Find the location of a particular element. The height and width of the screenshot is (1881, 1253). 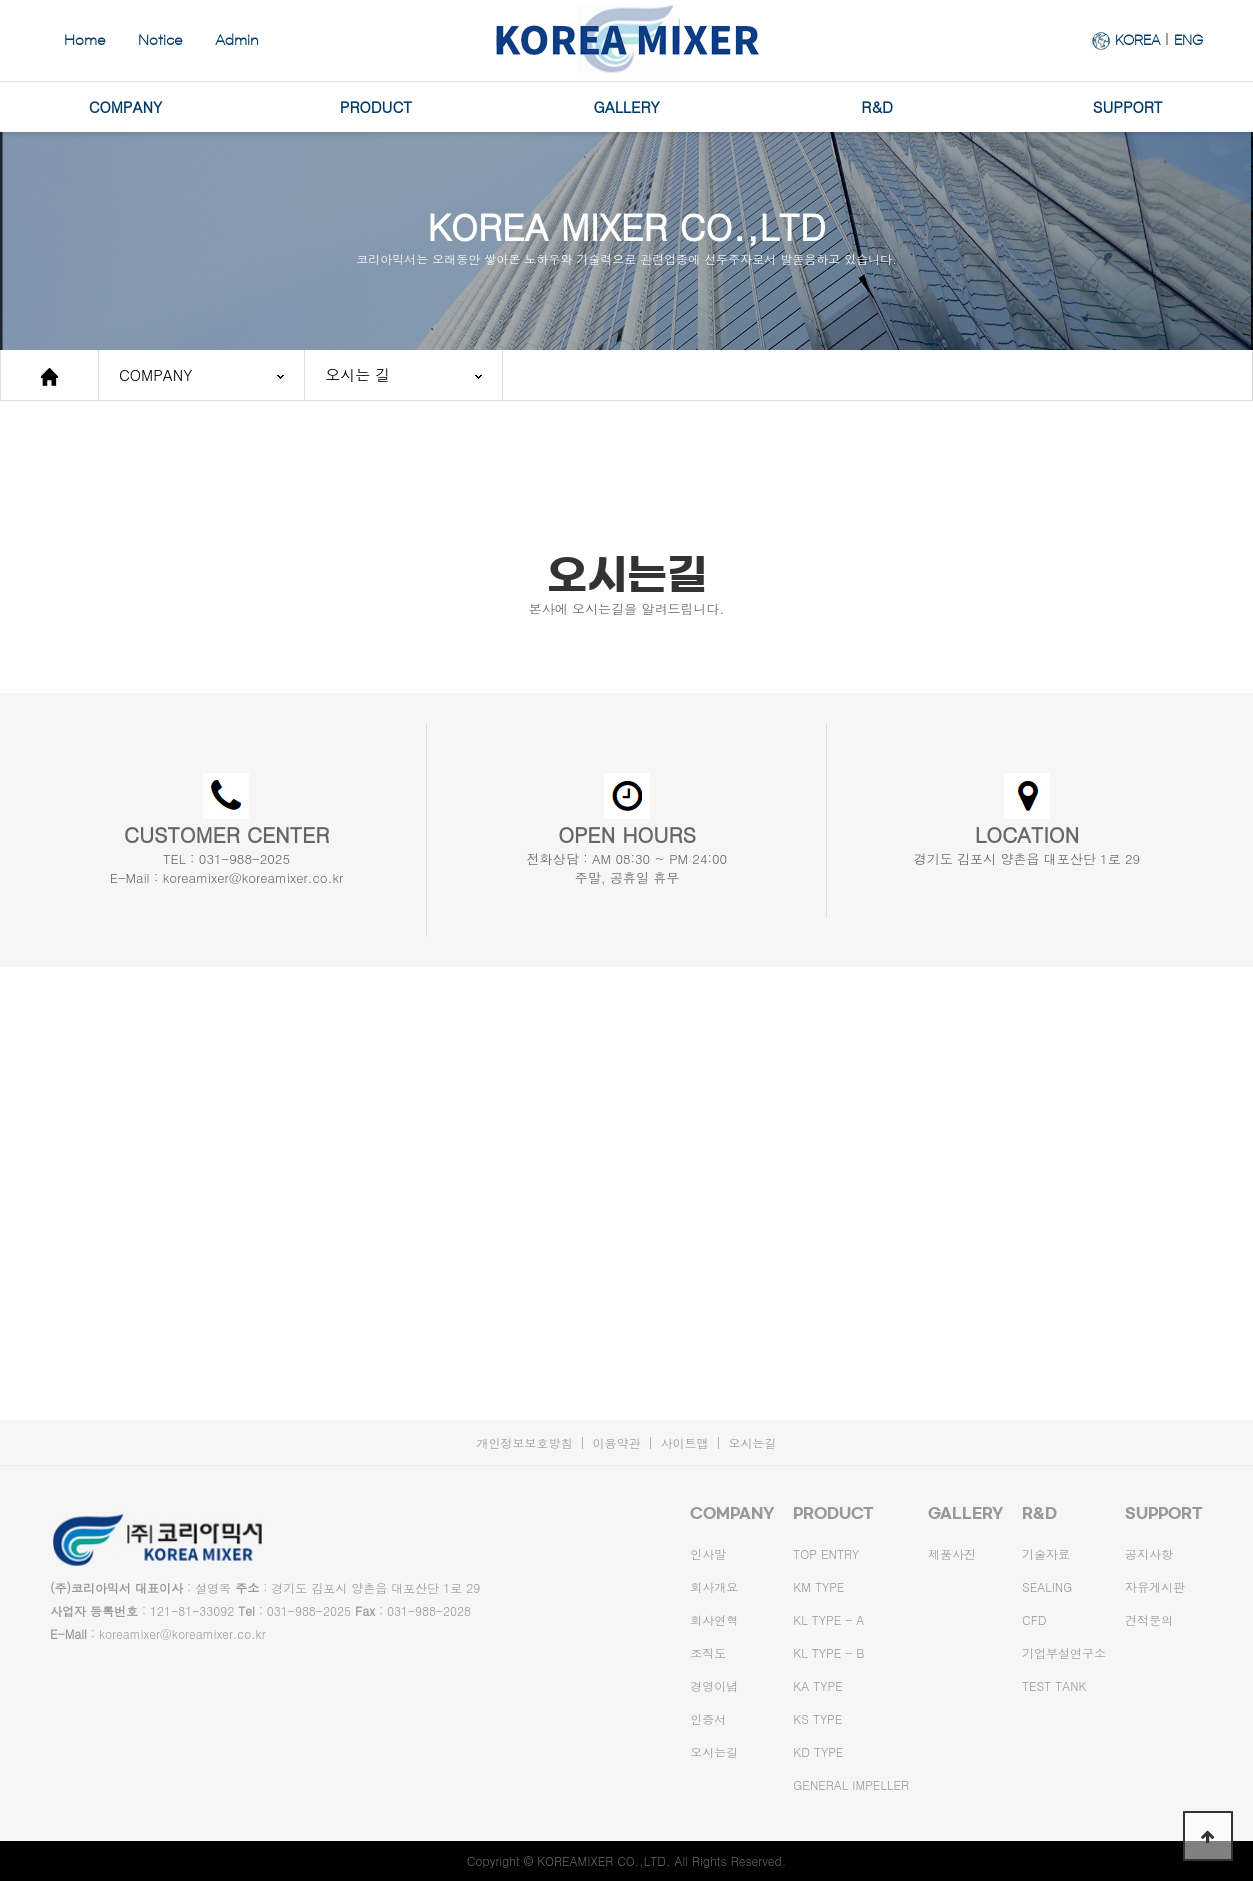

SUPPORT is located at coordinates (1128, 106).